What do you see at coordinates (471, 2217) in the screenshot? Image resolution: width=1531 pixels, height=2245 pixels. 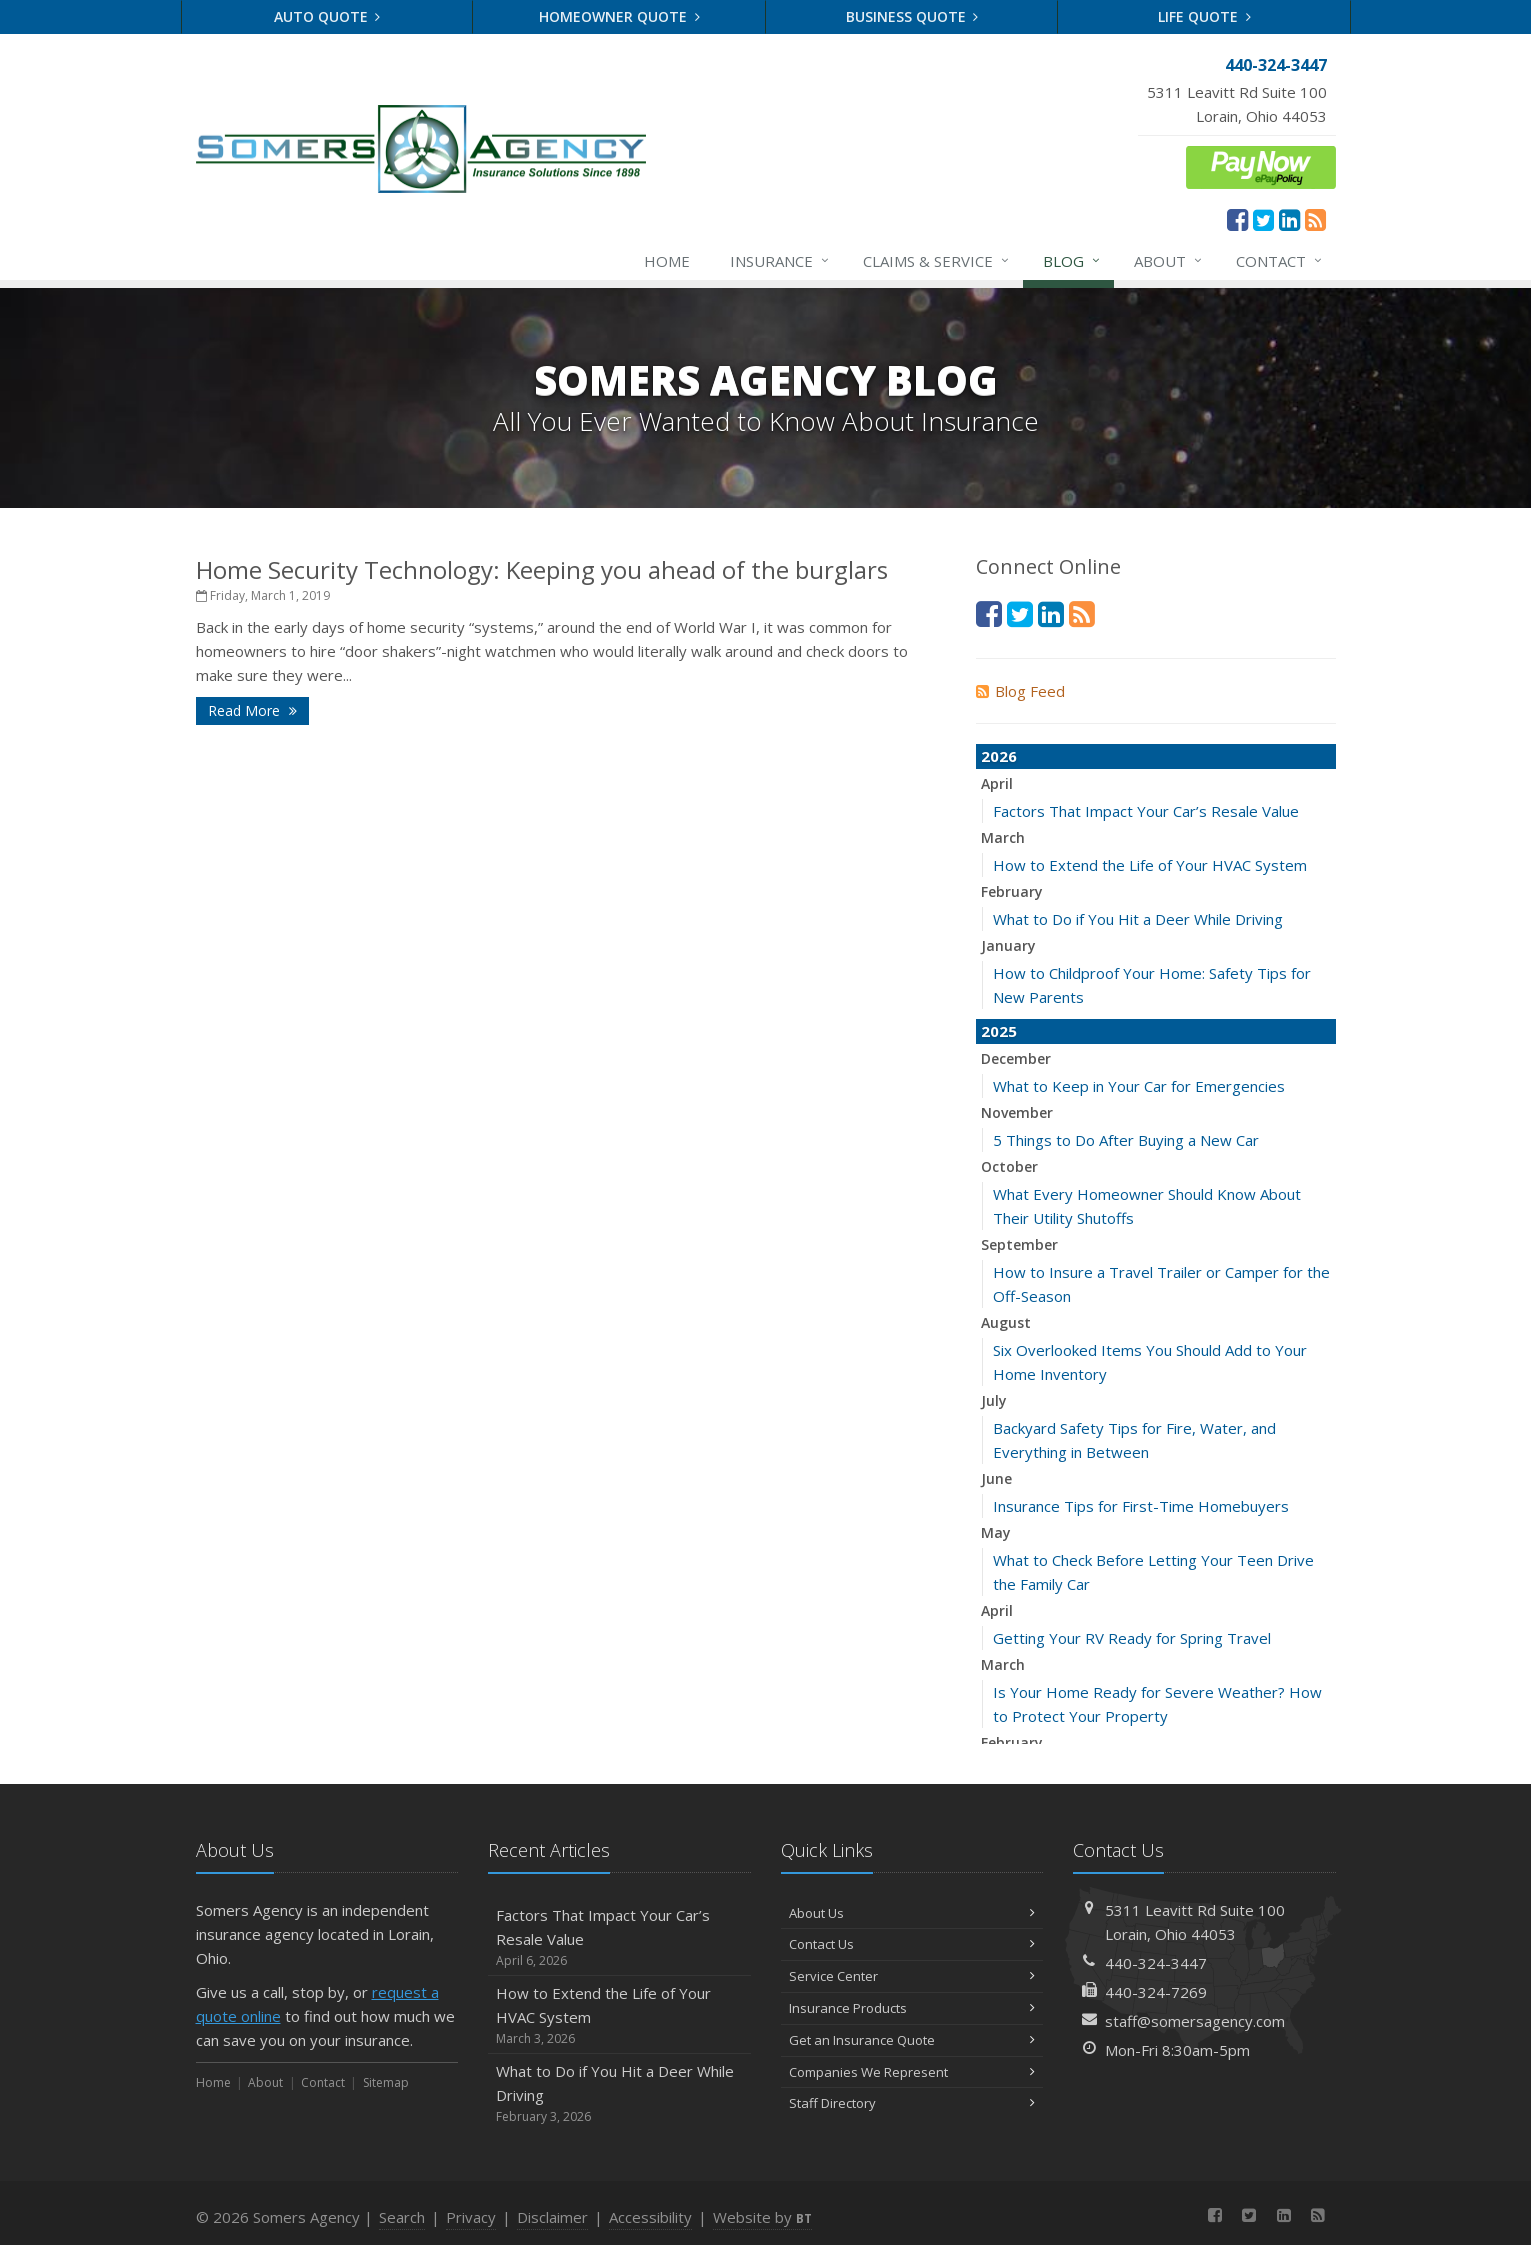 I see `Privacy` at bounding box center [471, 2217].